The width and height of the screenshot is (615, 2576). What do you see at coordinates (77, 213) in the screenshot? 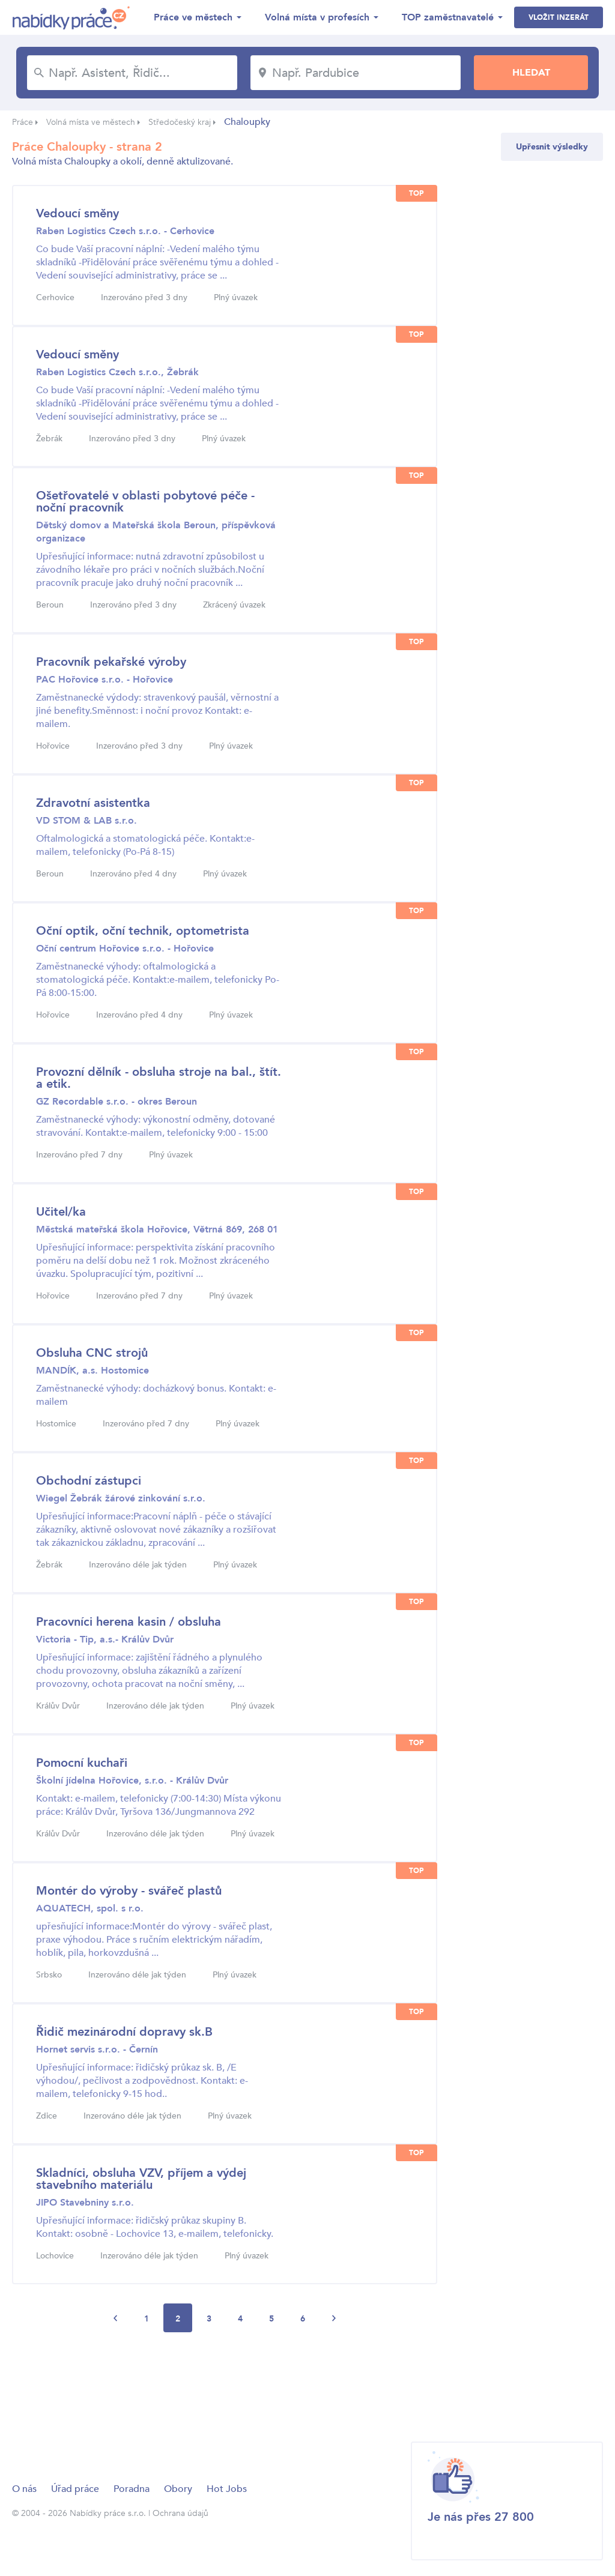
I see `Vedoucí směny` at bounding box center [77, 213].